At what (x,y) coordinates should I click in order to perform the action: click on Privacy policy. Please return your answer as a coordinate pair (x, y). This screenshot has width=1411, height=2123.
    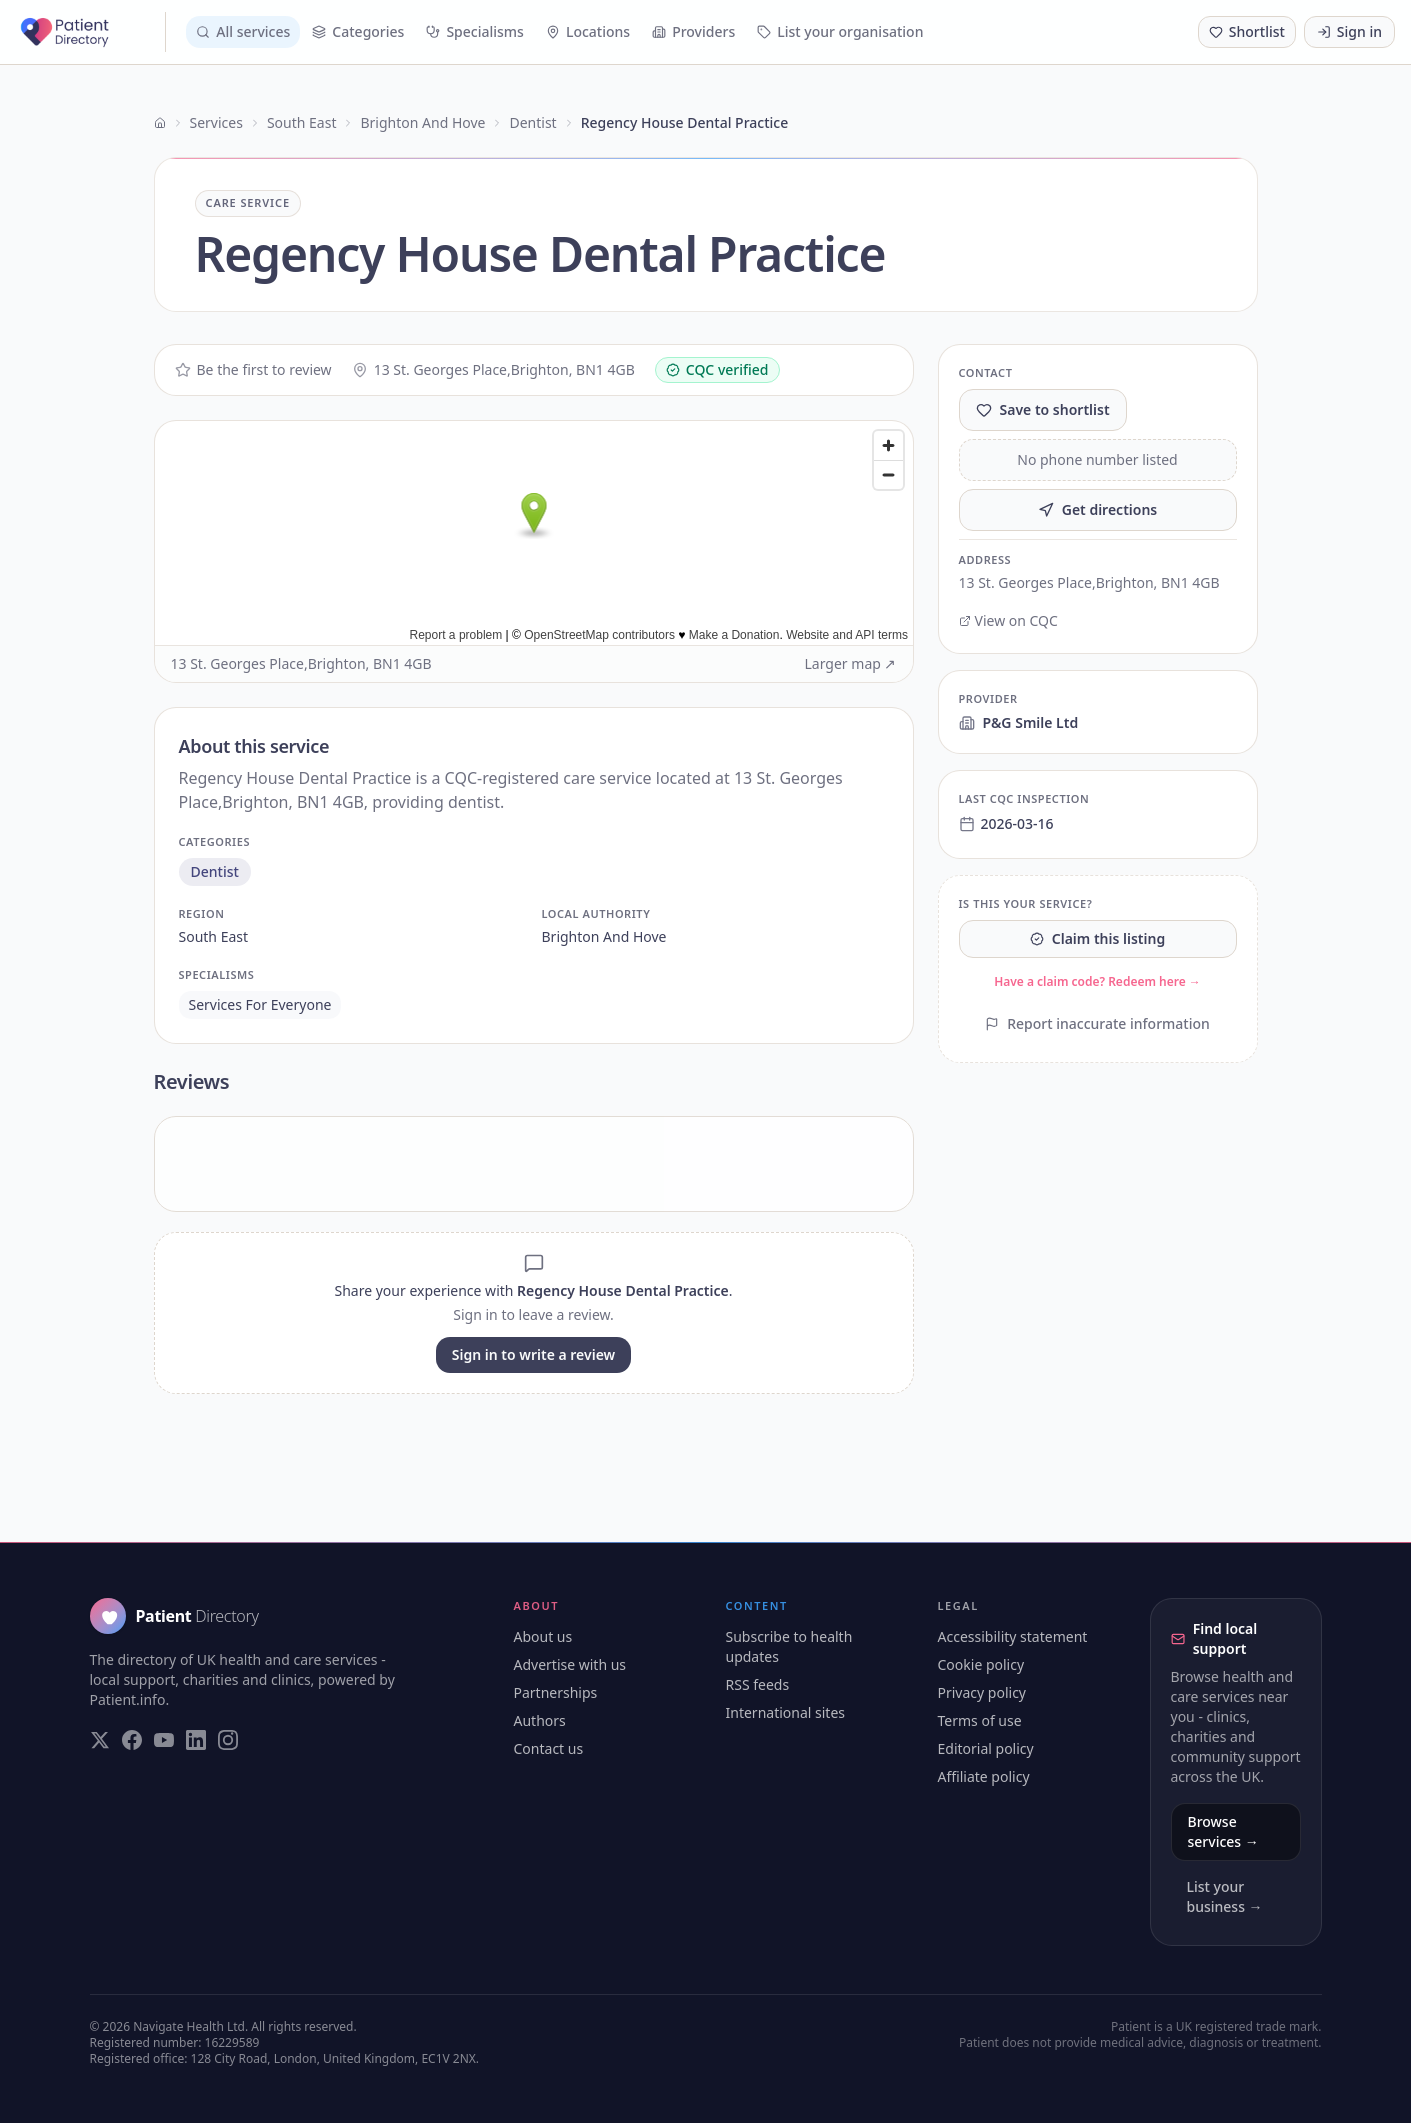
    Looking at the image, I should click on (982, 1692).